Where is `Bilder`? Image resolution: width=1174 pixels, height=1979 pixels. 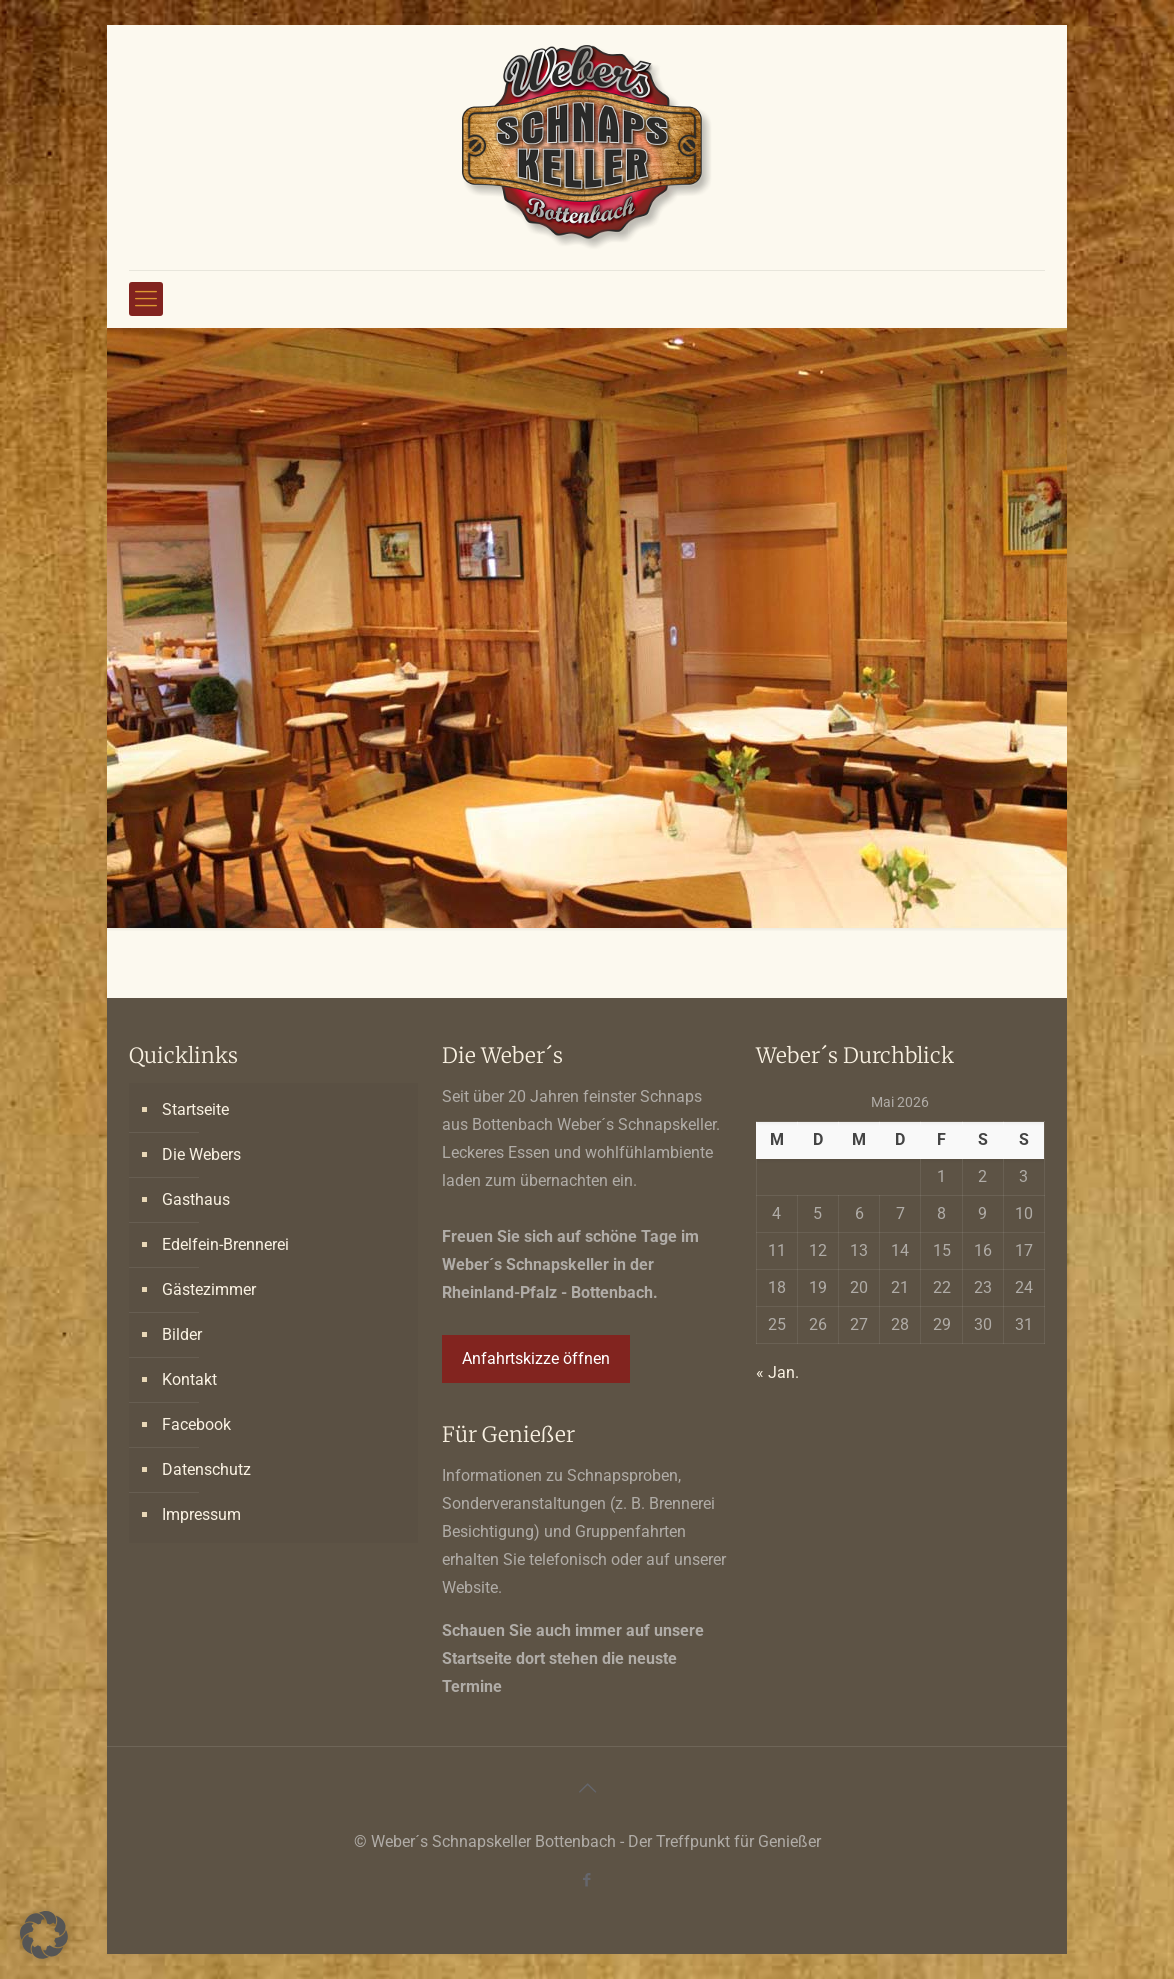 Bilder is located at coordinates (182, 1334).